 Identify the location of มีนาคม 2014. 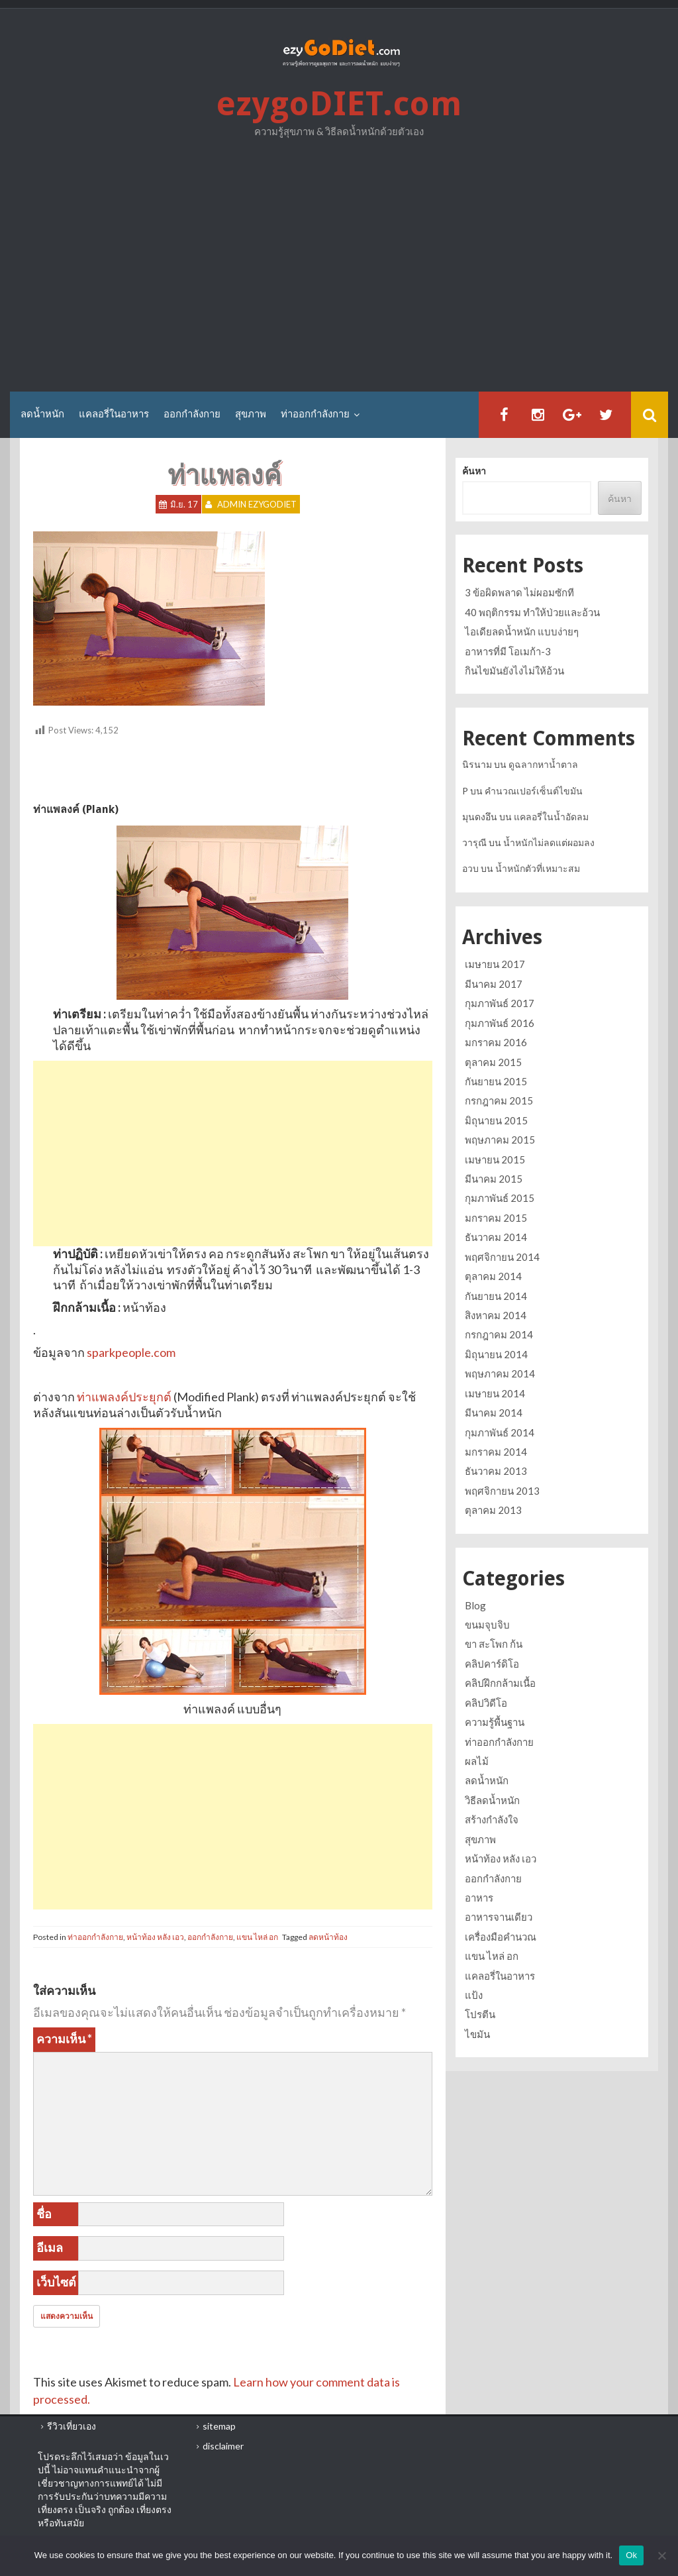
(493, 1413).